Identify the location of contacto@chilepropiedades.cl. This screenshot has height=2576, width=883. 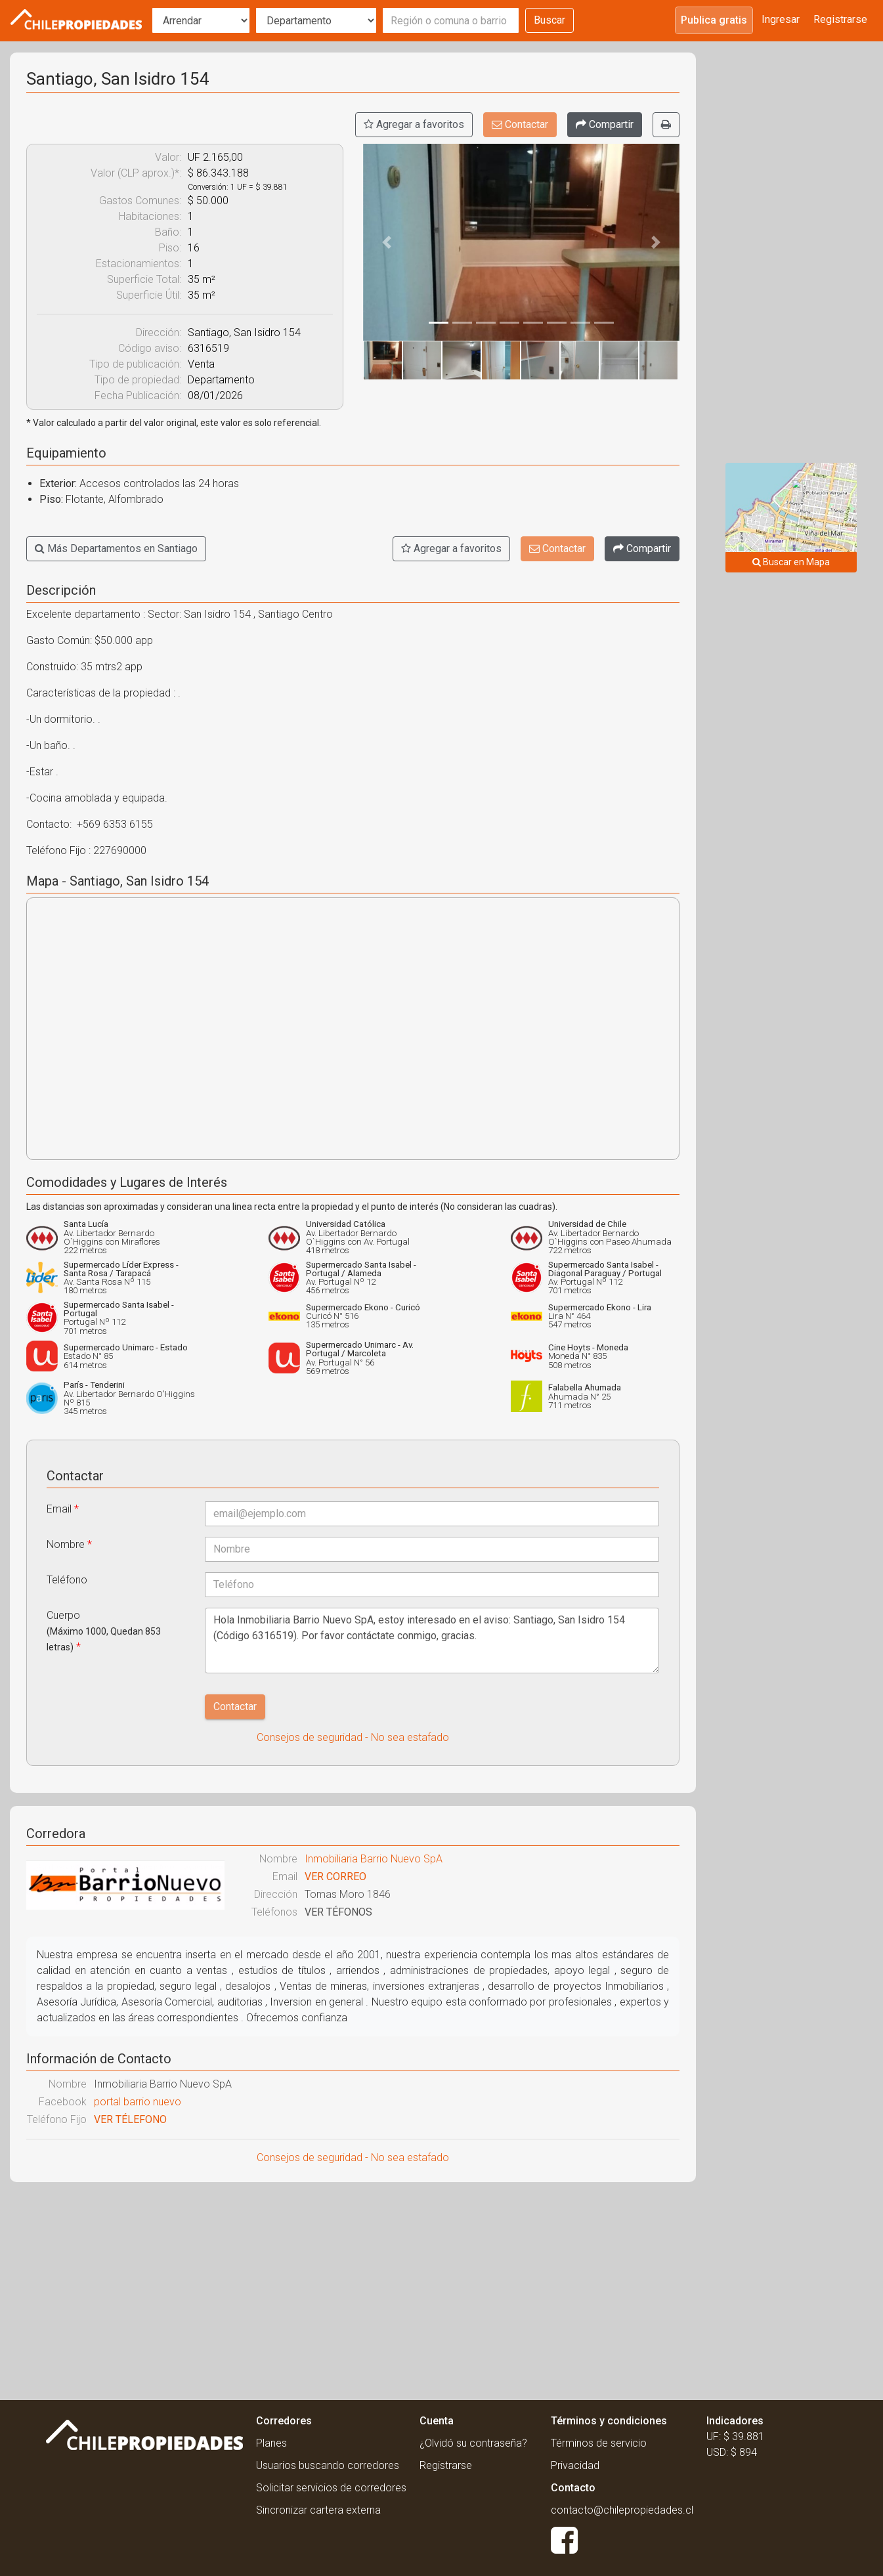
(622, 2510).